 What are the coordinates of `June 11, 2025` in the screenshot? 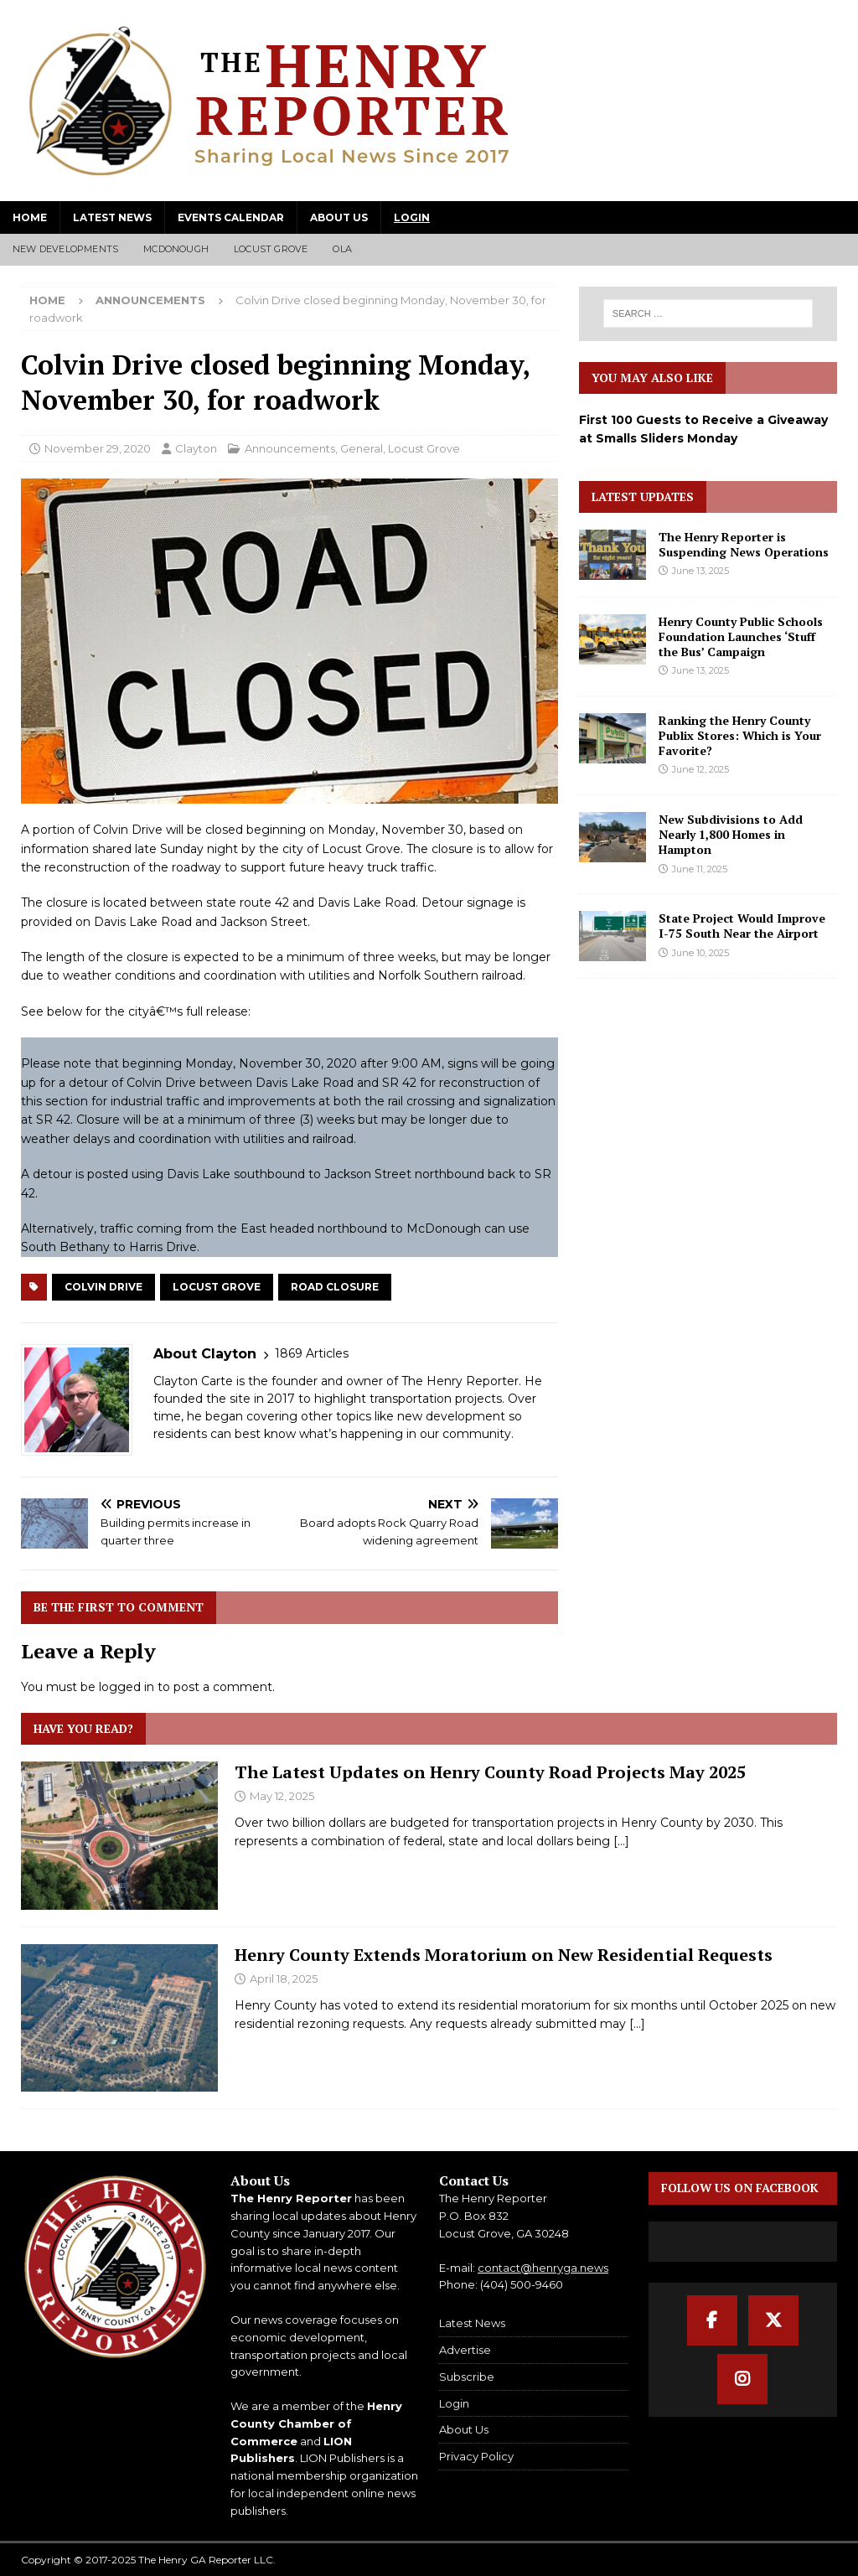 It's located at (699, 869).